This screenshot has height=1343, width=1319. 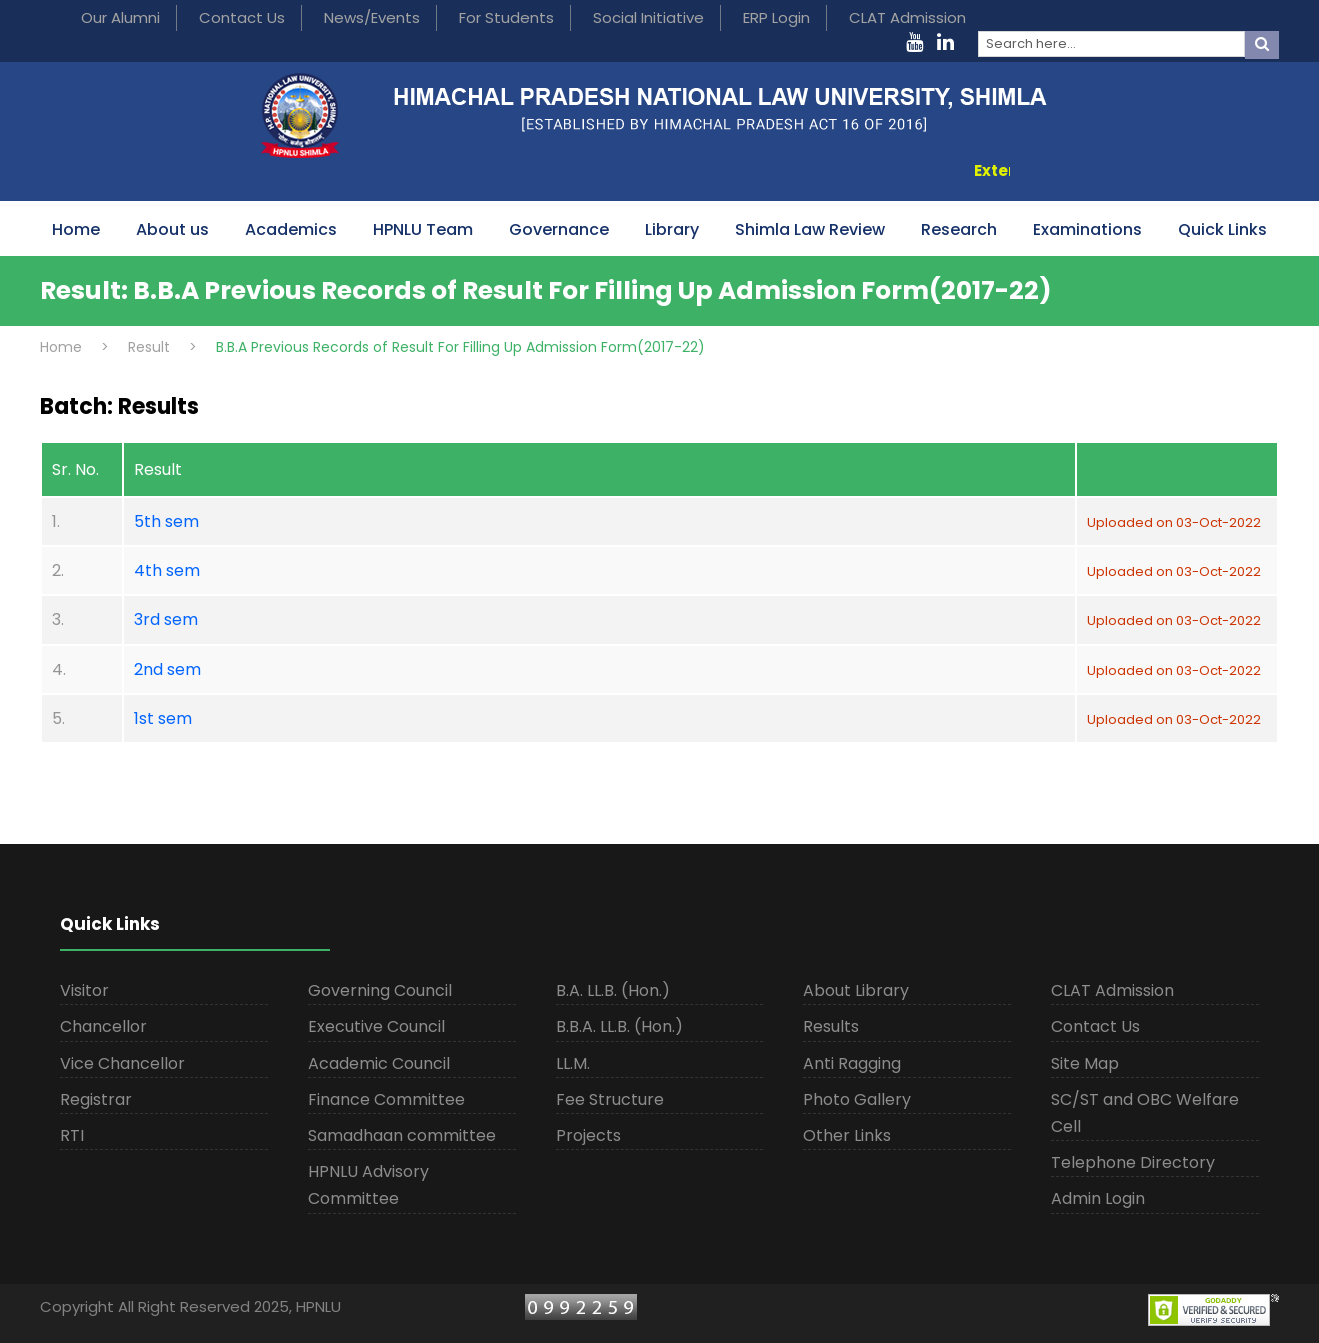 I want to click on Visitor, so click(x=84, y=990).